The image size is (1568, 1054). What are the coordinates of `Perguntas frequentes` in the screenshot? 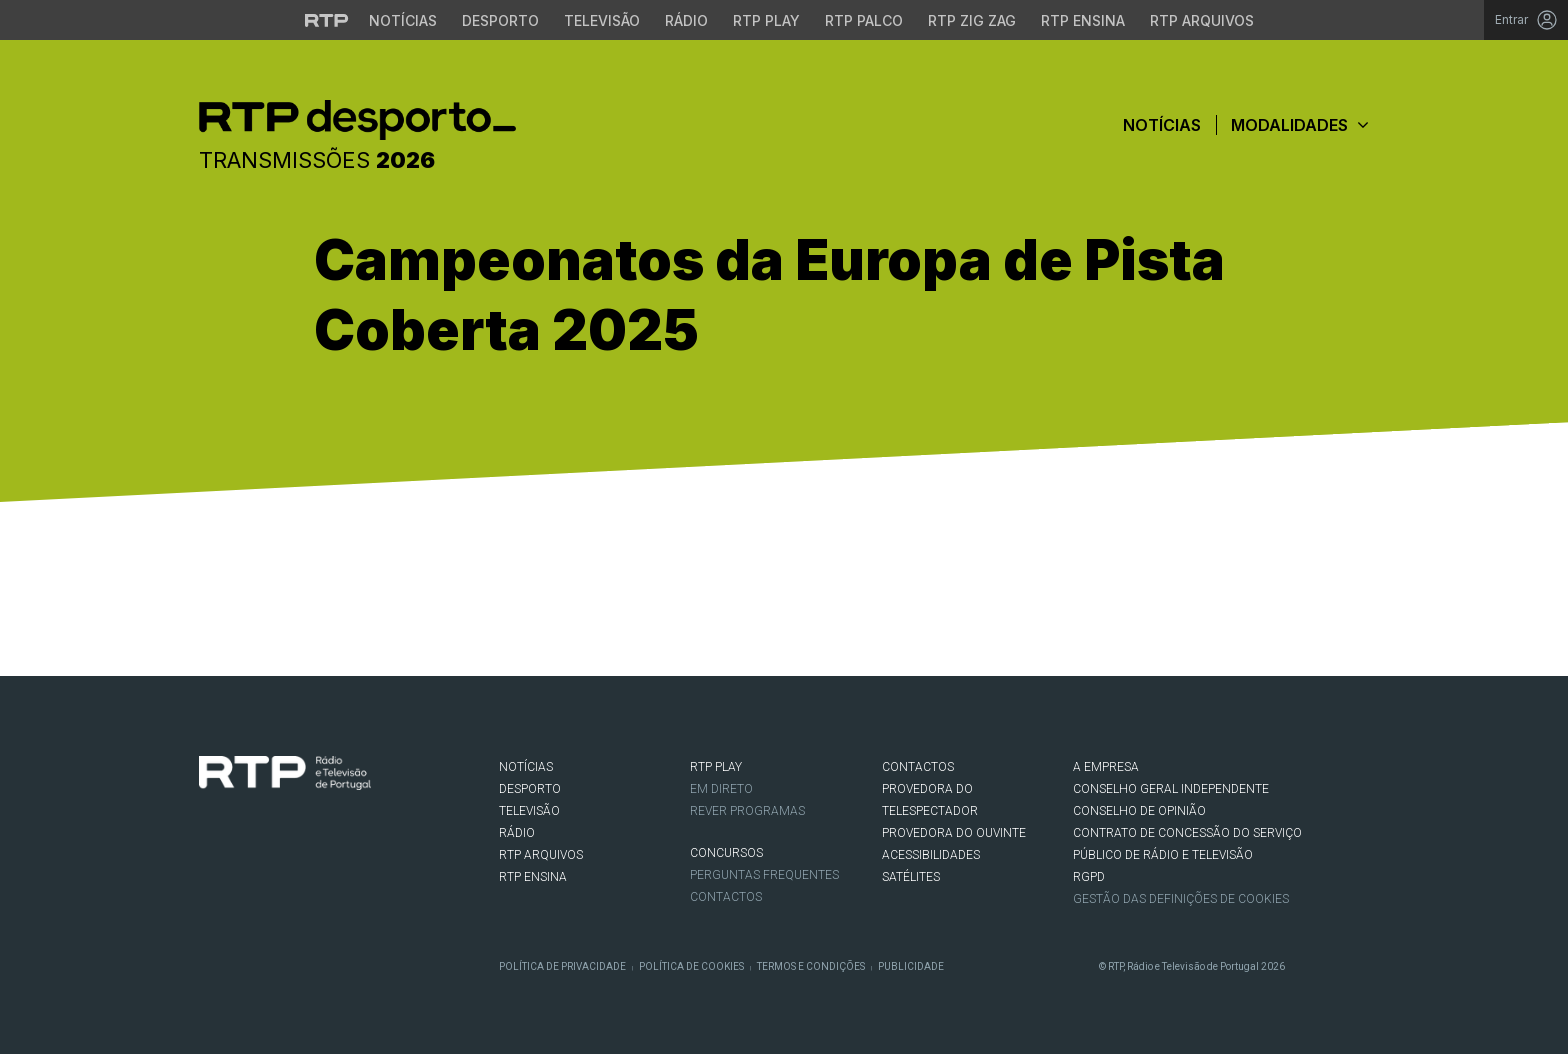 It's located at (764, 875).